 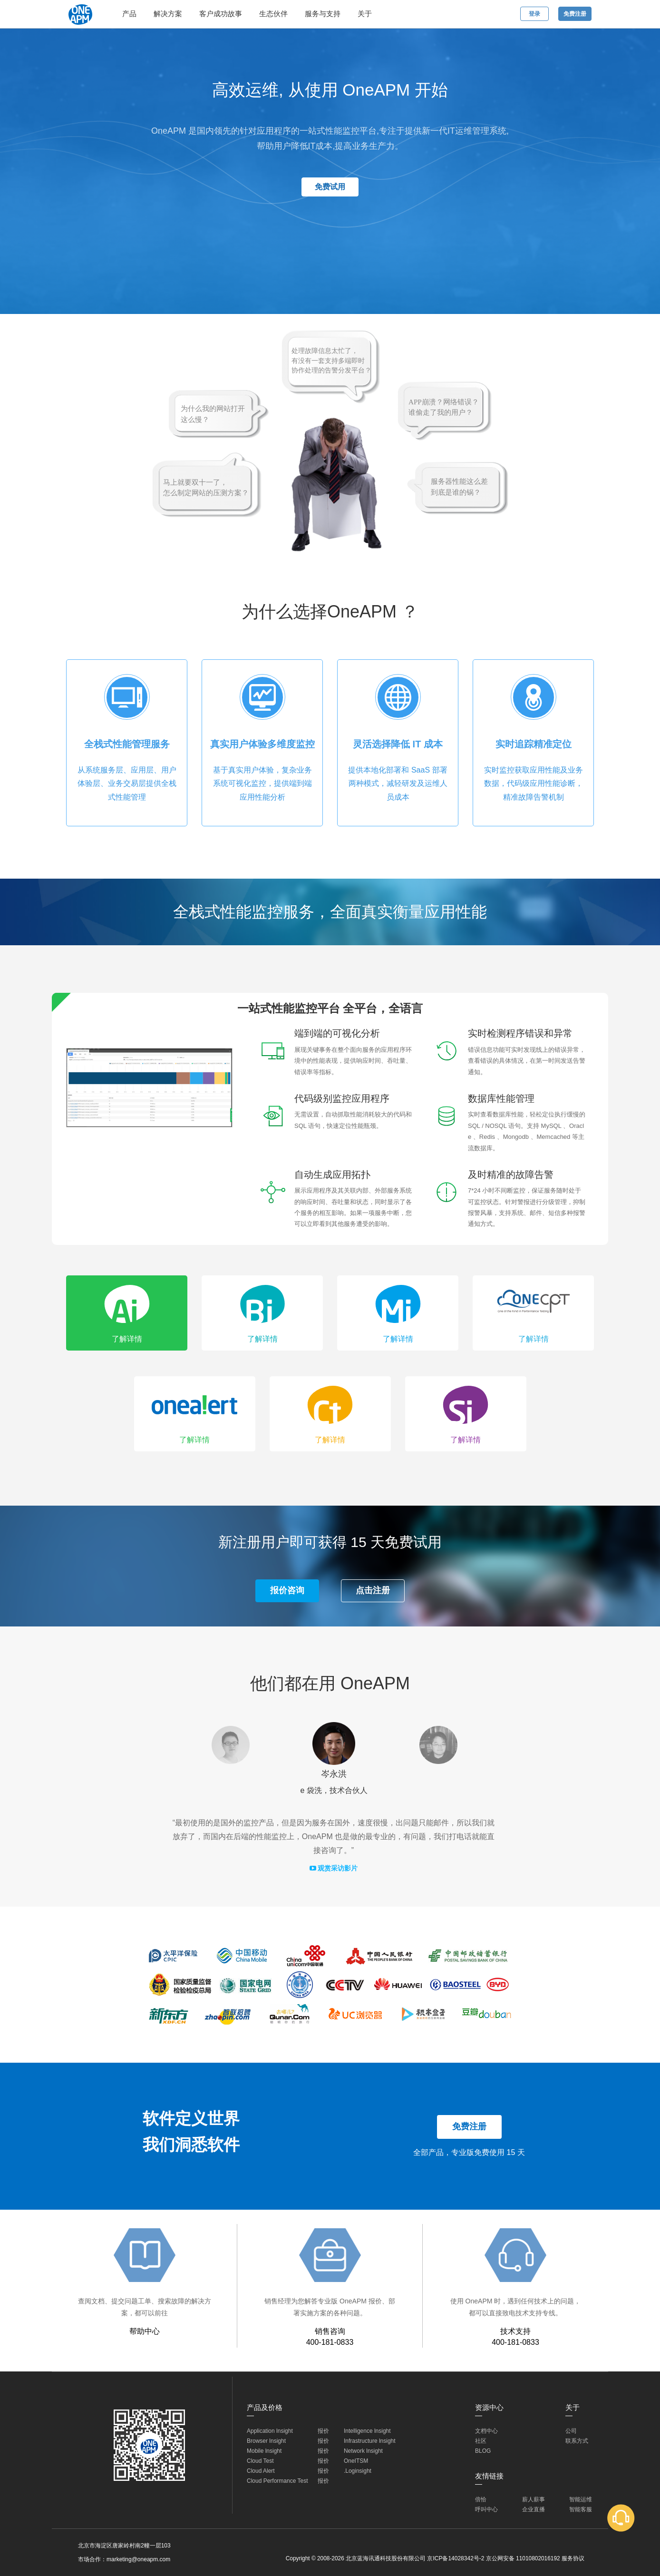 What do you see at coordinates (580, 2499) in the screenshot?
I see `智能运维` at bounding box center [580, 2499].